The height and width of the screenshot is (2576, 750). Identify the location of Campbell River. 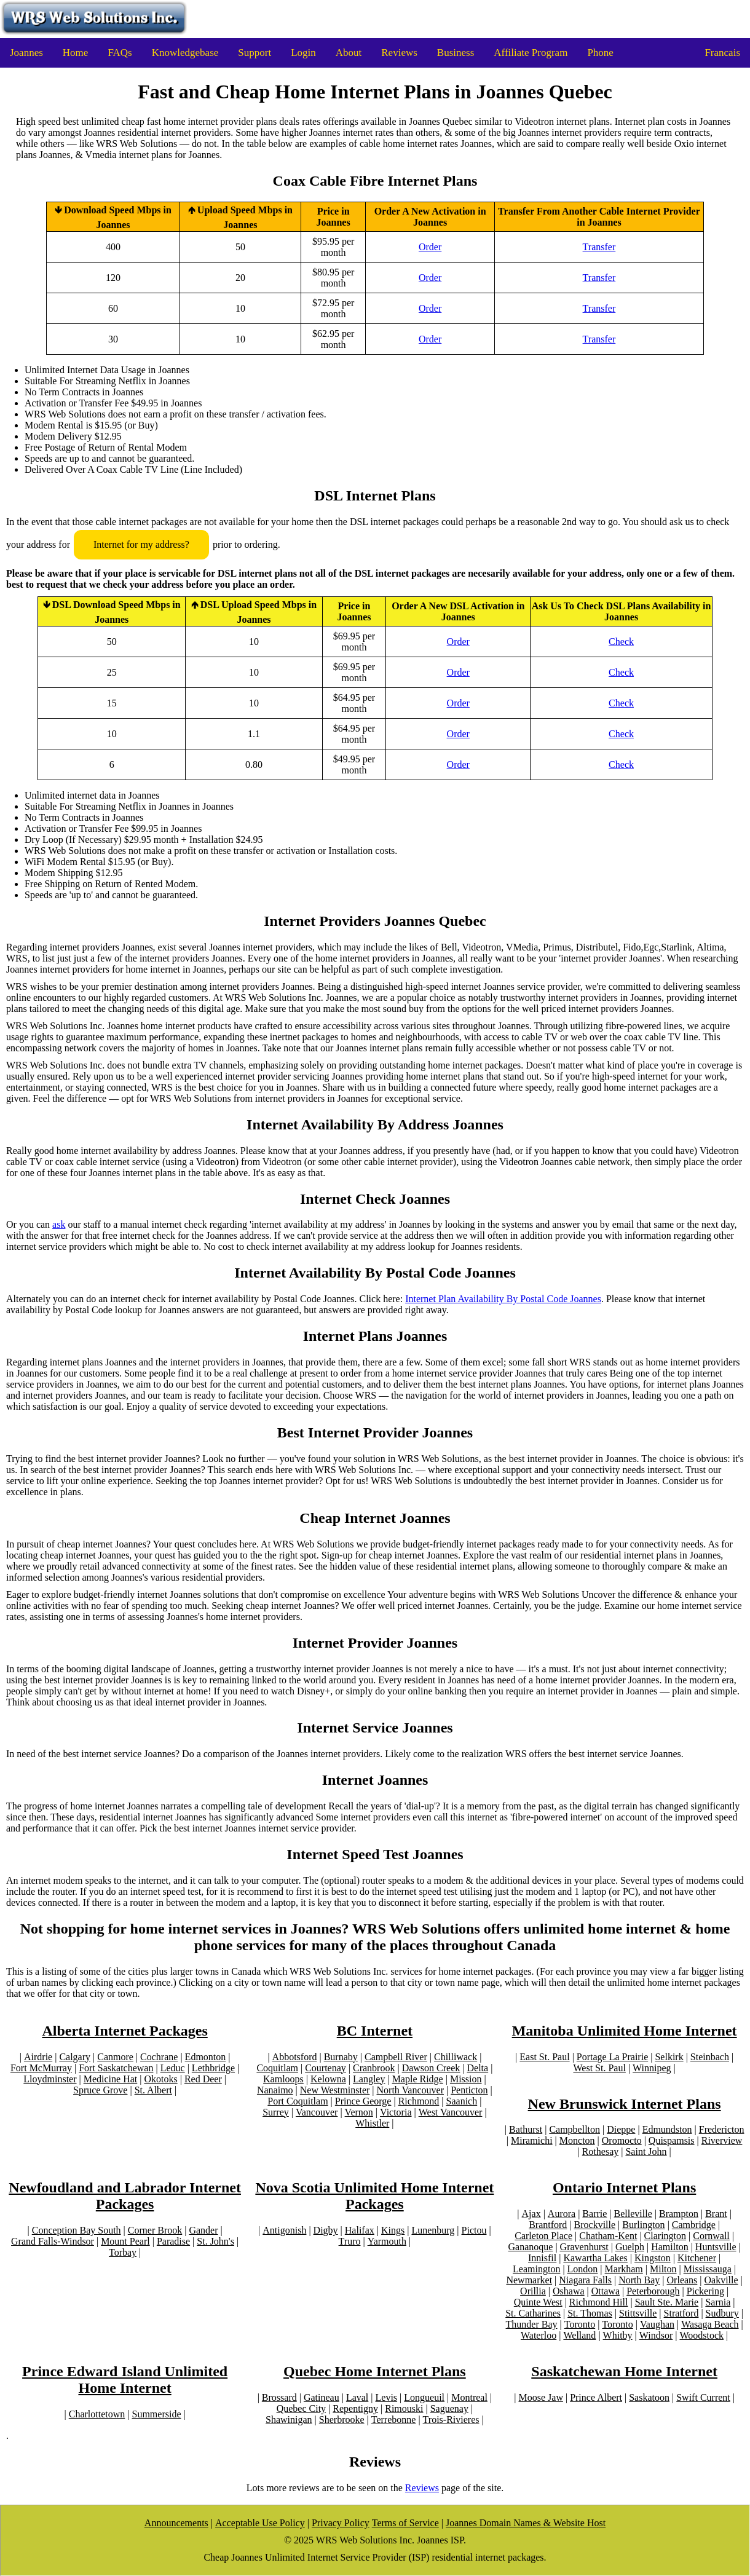
(396, 2057).